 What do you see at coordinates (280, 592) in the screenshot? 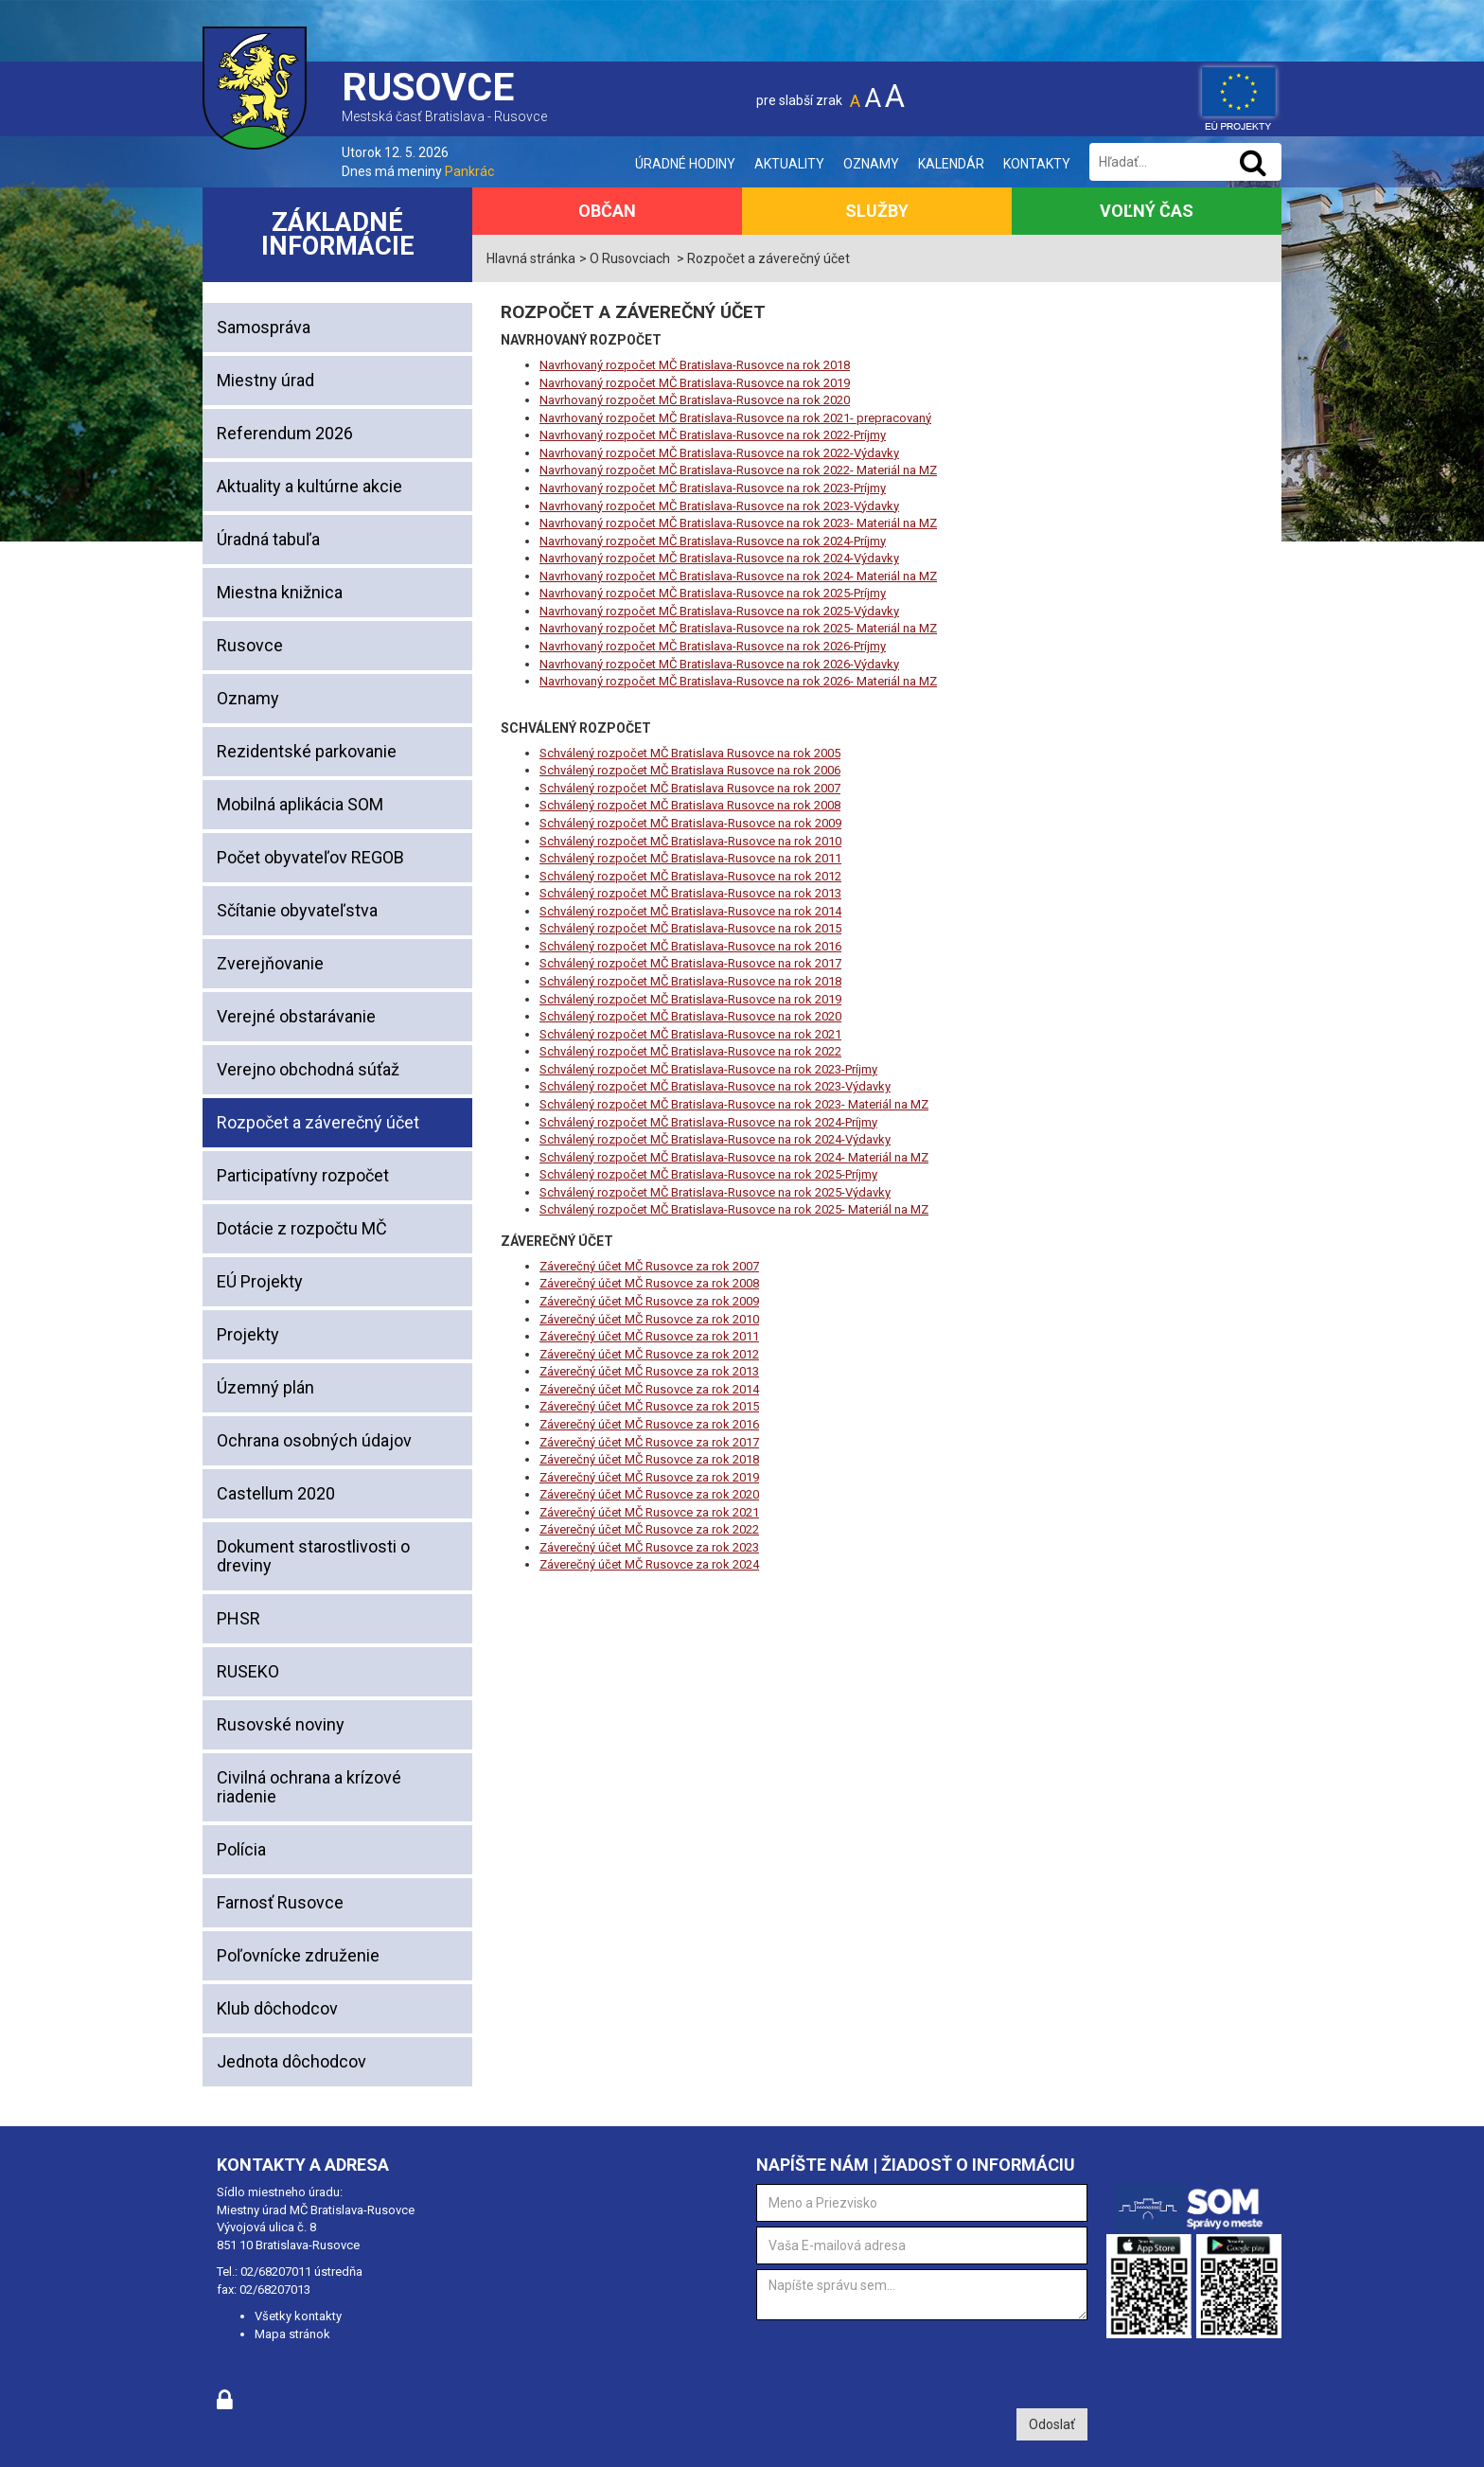
I see `Miestna knižnica` at bounding box center [280, 592].